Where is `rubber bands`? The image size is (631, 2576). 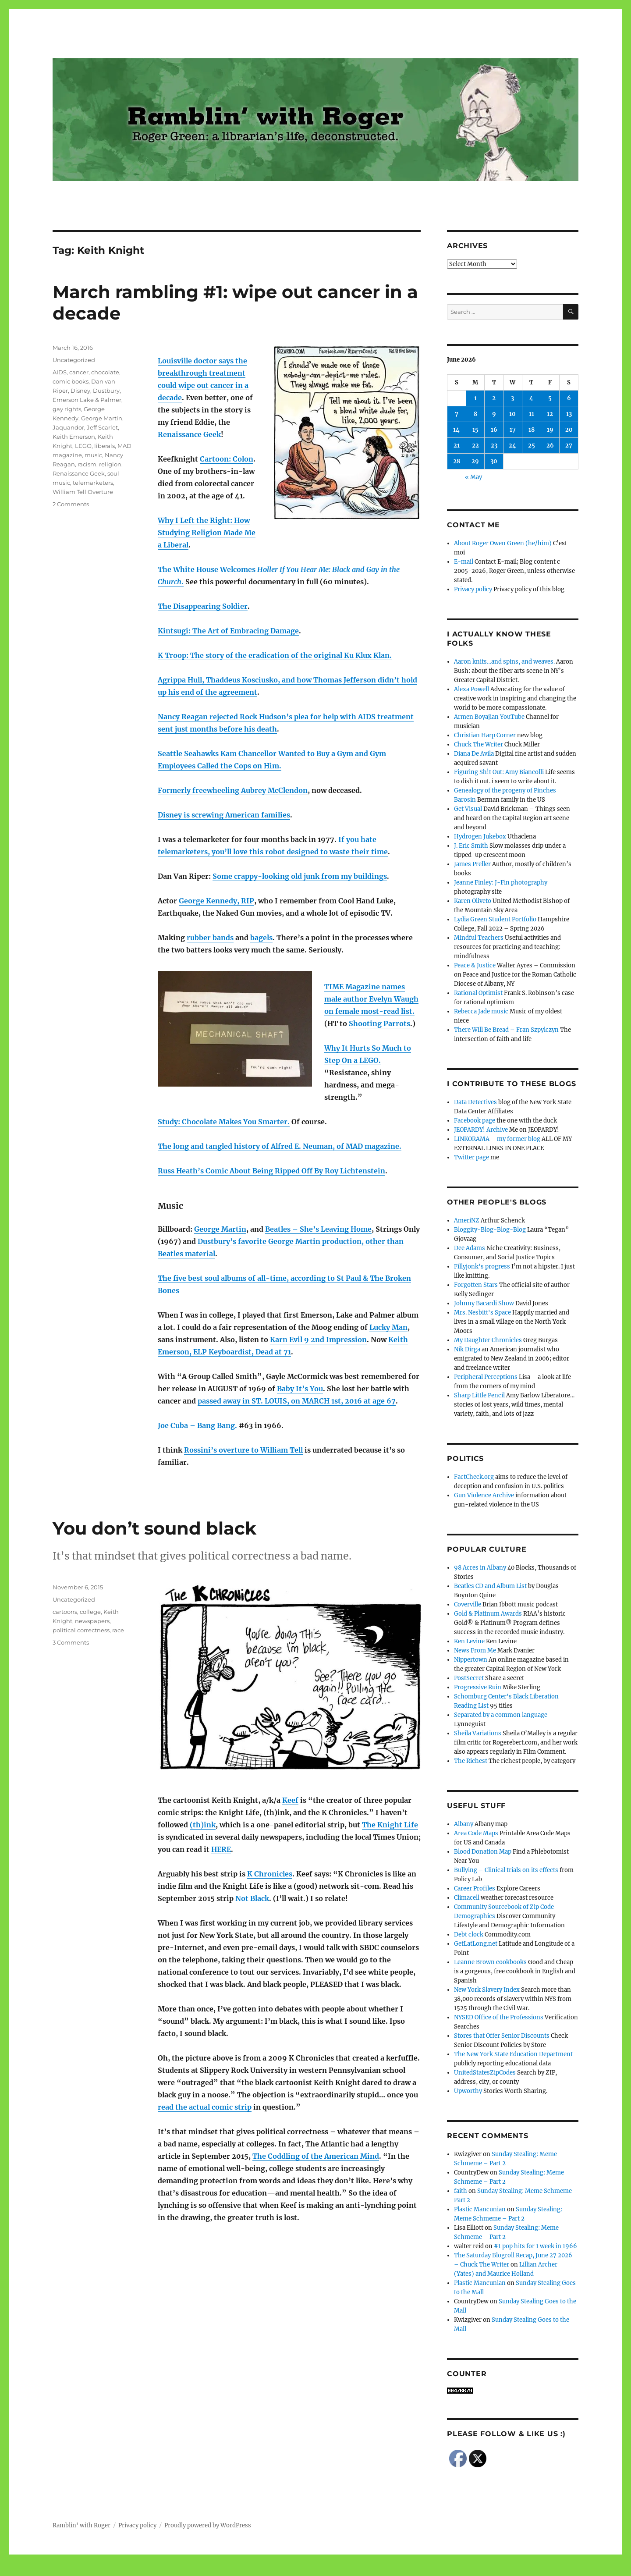
rubber bands is located at coordinates (210, 937).